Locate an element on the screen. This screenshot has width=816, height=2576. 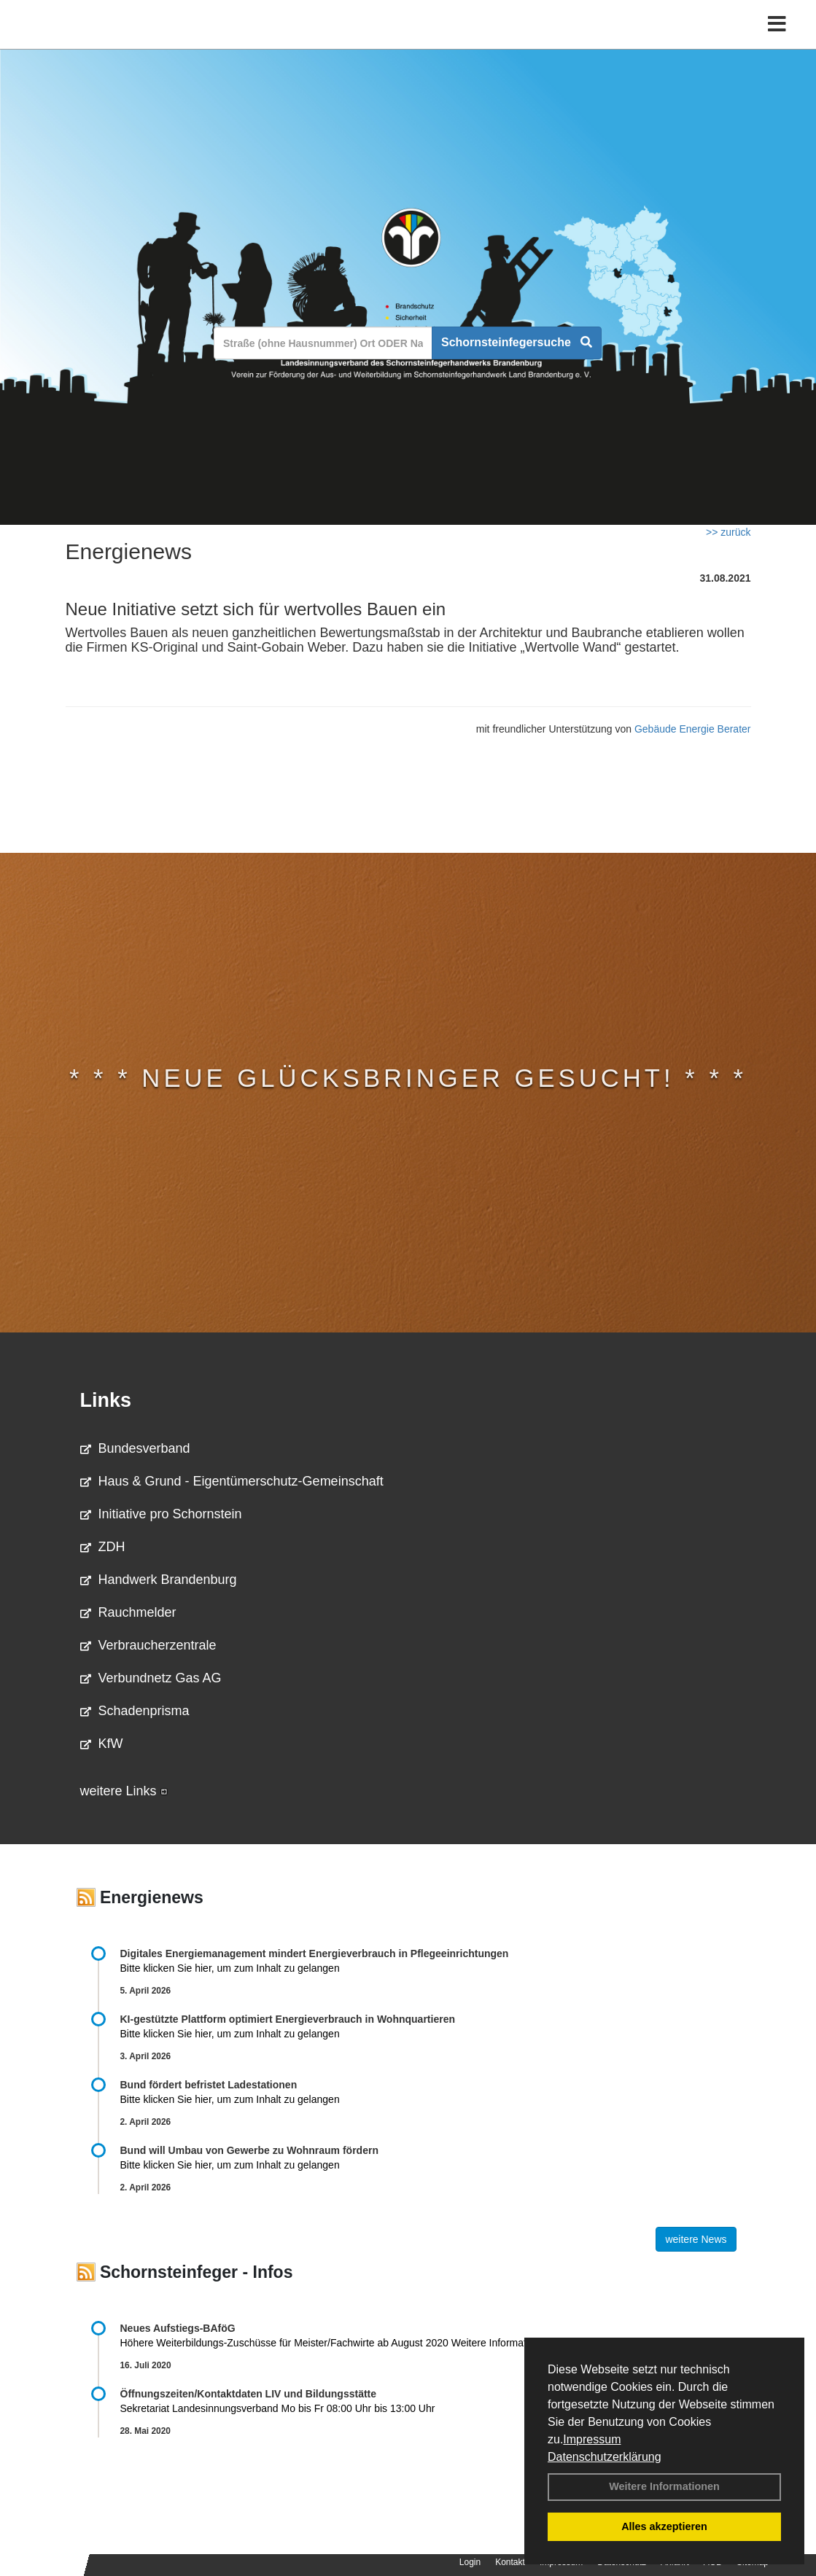
Bund will Umbau von Gewerbe zu Wohnraum fördern is located at coordinates (249, 2150).